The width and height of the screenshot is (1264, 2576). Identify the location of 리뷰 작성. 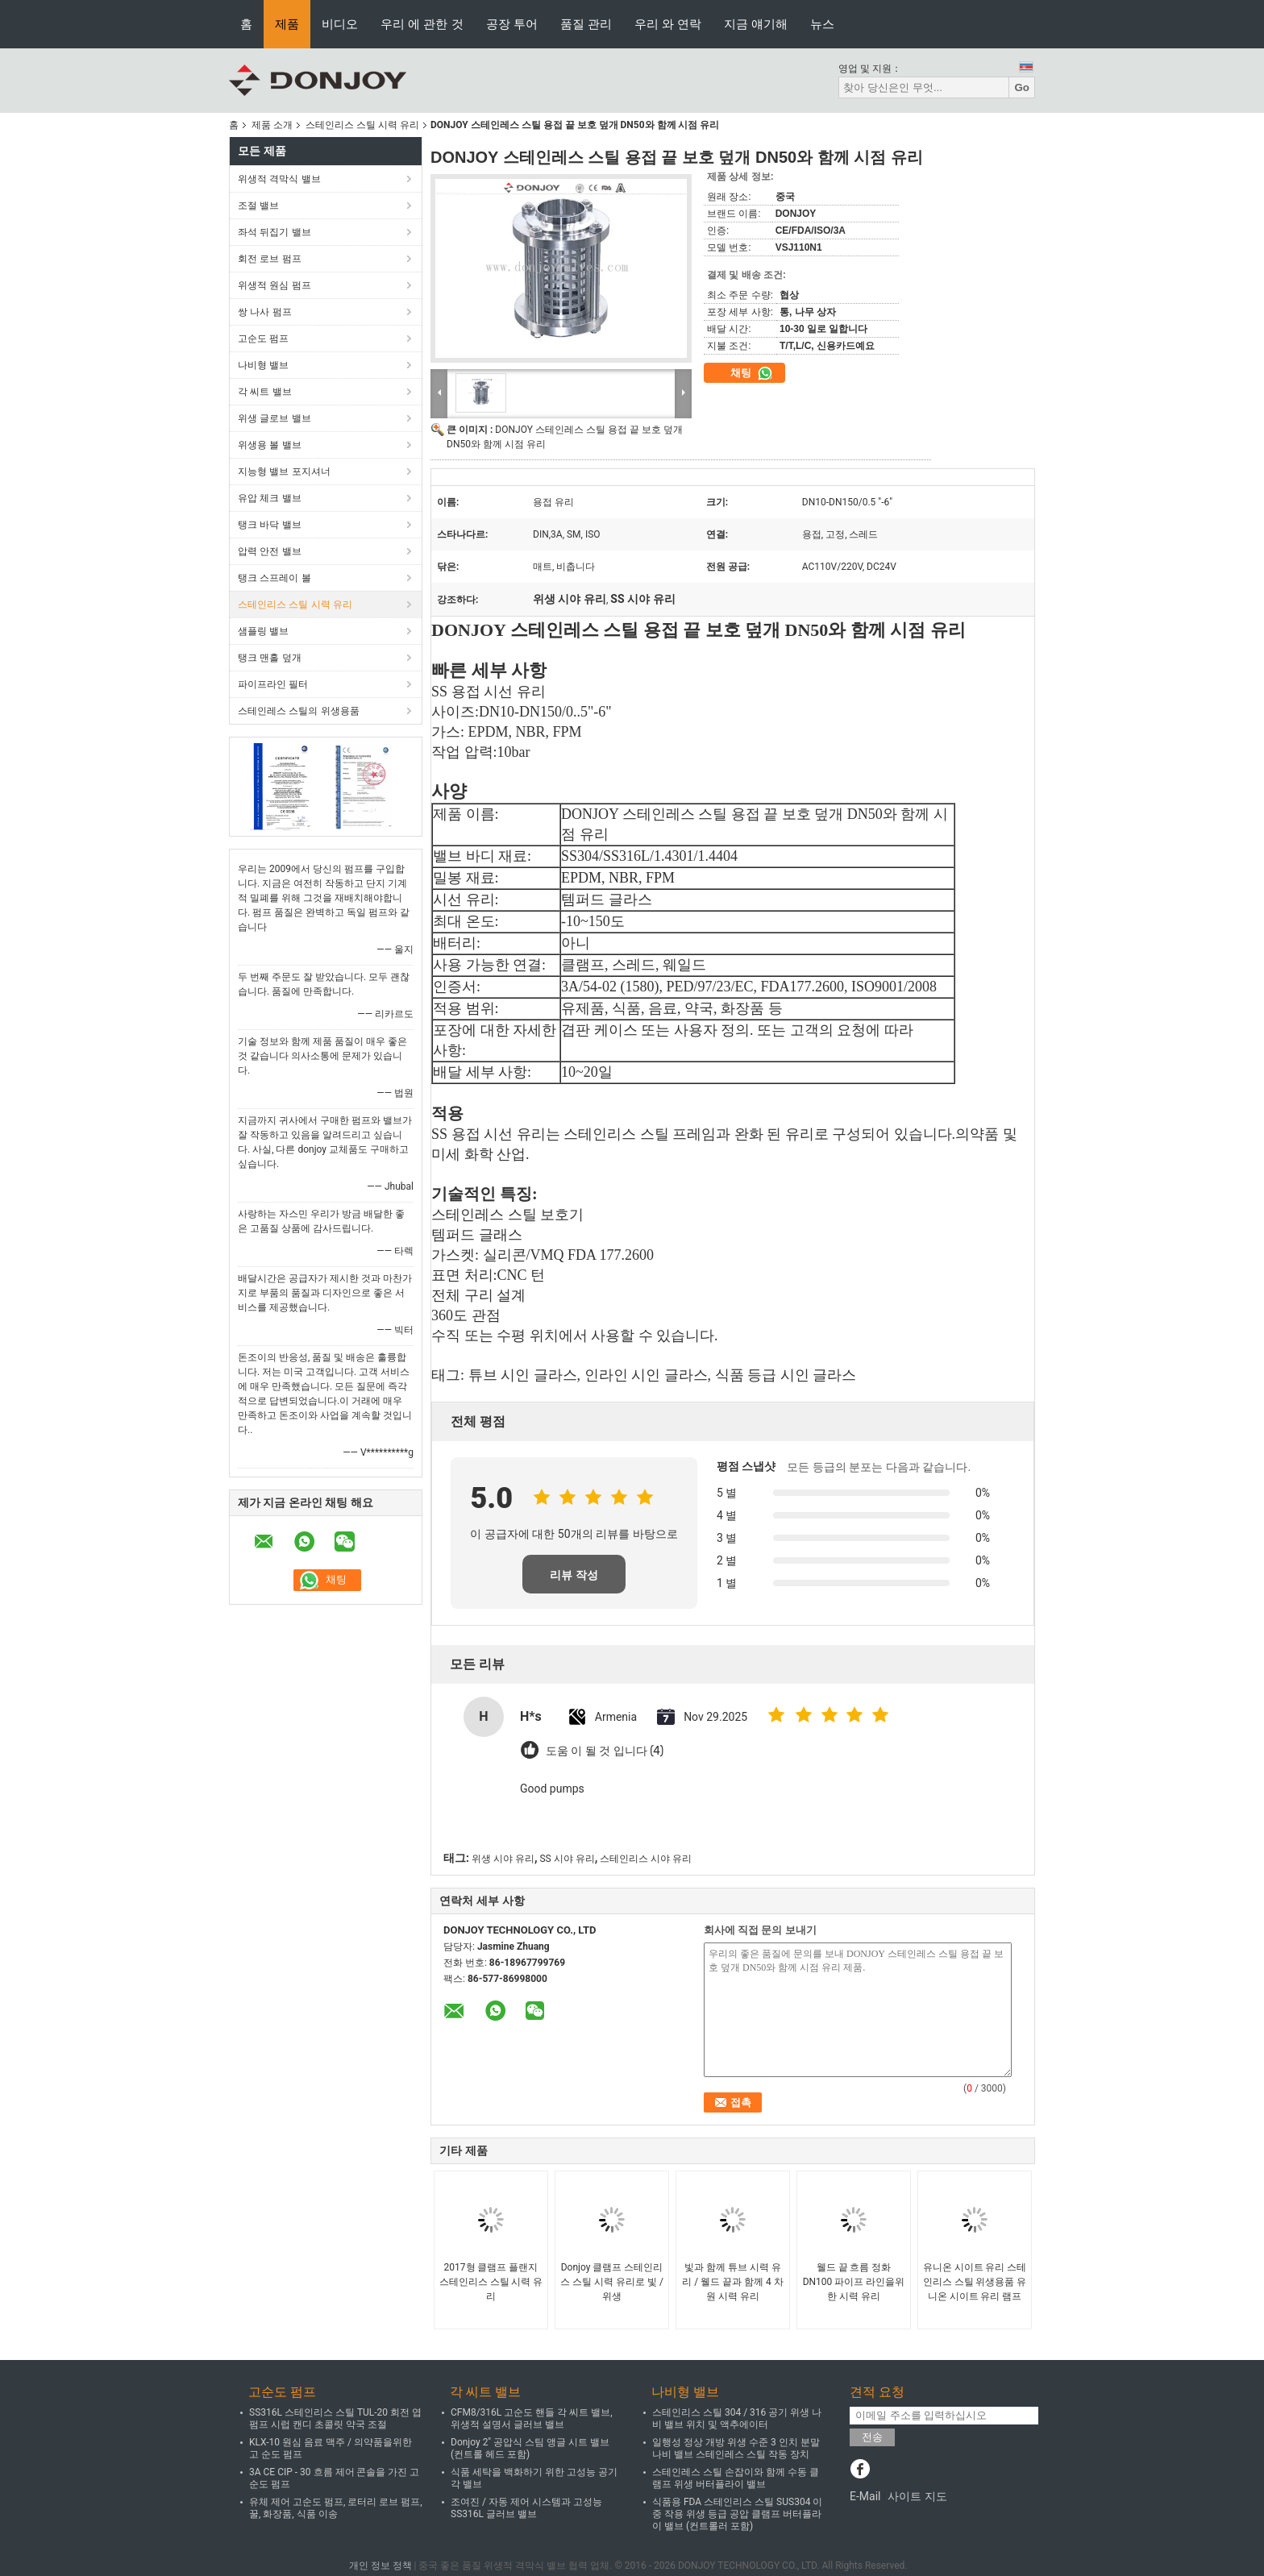
(574, 1574).